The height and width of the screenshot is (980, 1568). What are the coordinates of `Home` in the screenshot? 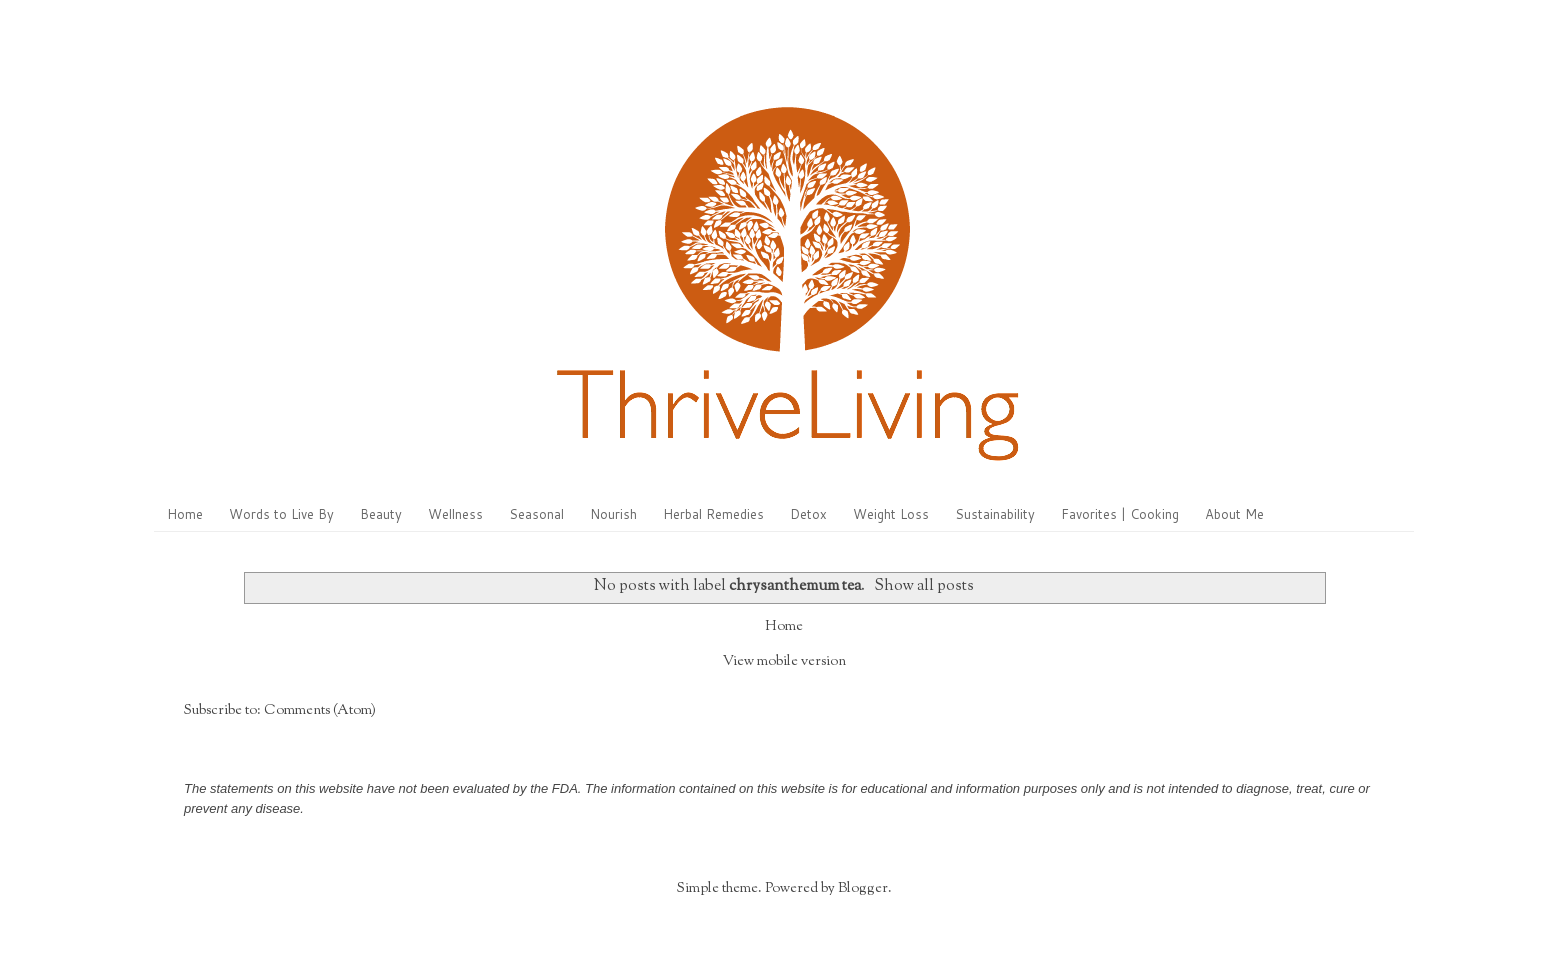 It's located at (185, 514).